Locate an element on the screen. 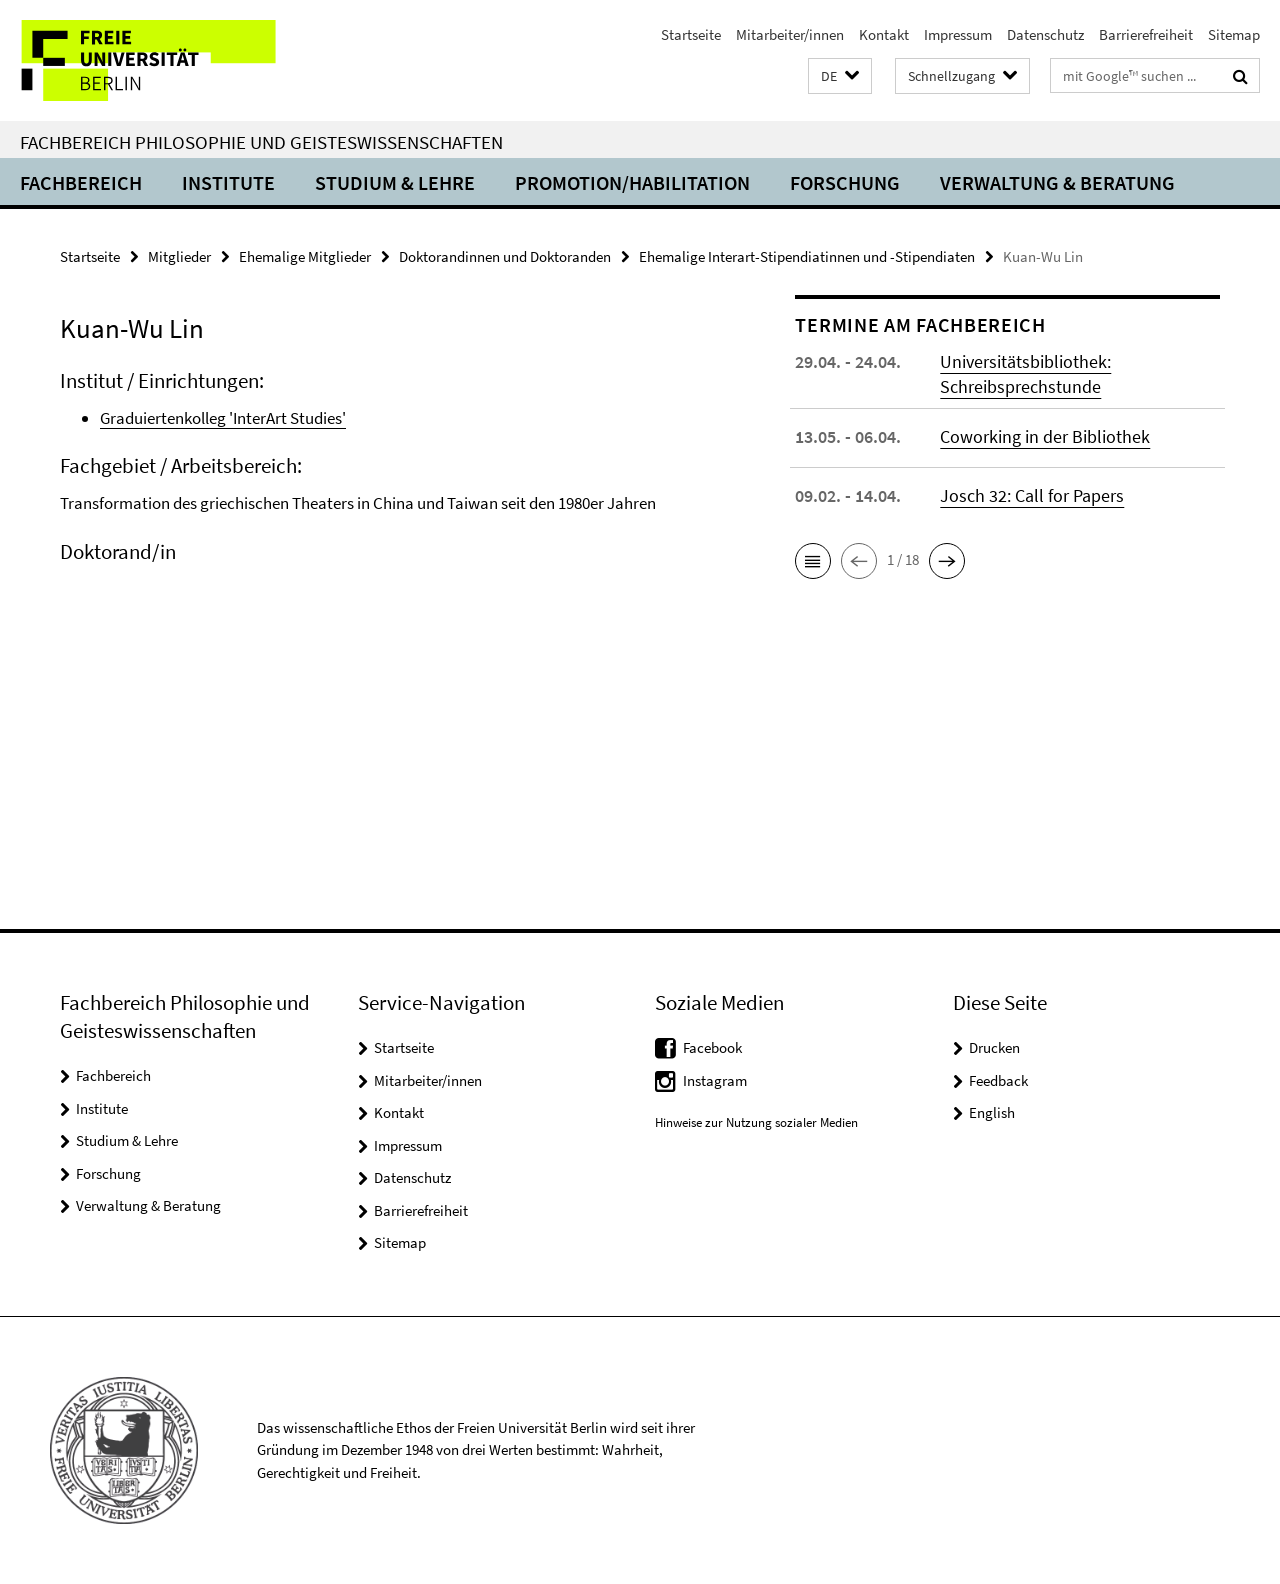 Image resolution: width=1280 pixels, height=1584 pixels. Barrierefreiheit is located at coordinates (1146, 34).